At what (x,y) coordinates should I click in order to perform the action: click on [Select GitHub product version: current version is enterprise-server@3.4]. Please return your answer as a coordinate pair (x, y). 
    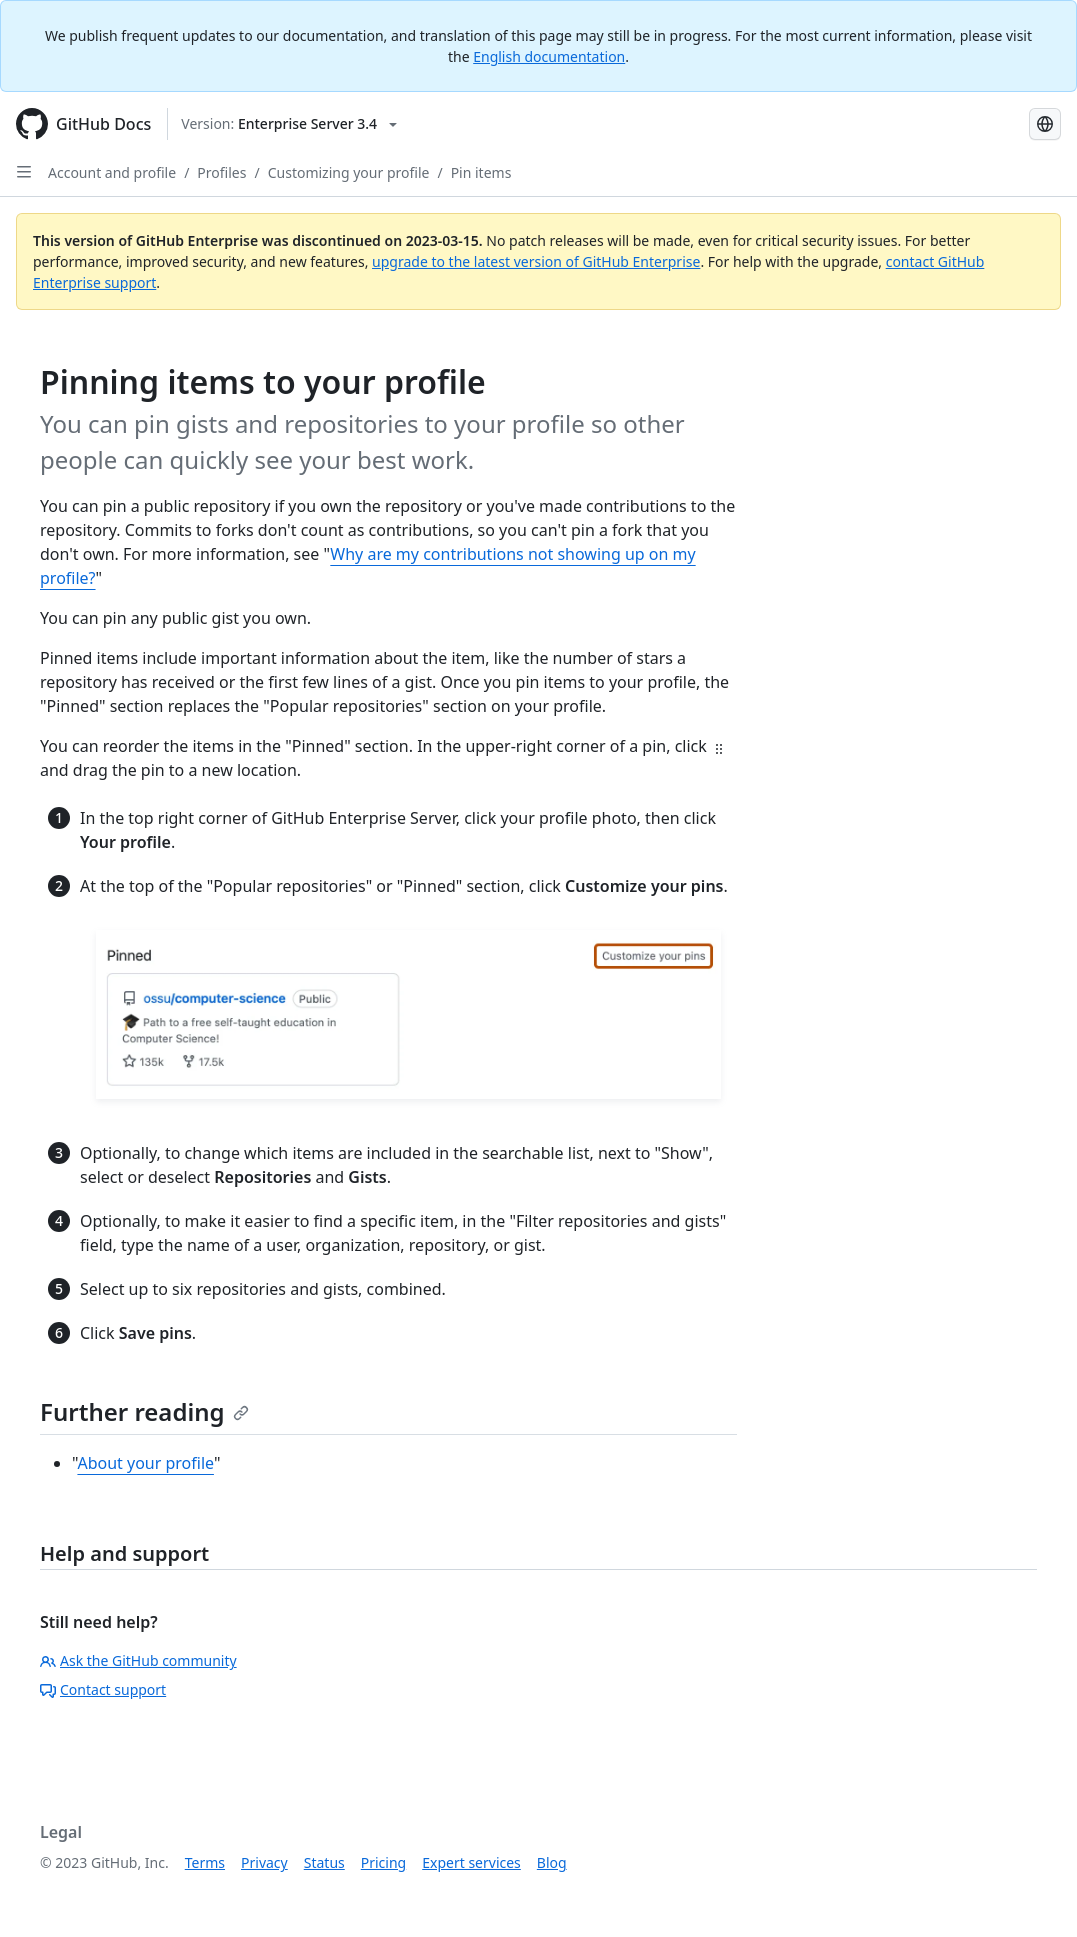
    Looking at the image, I should click on (289, 124).